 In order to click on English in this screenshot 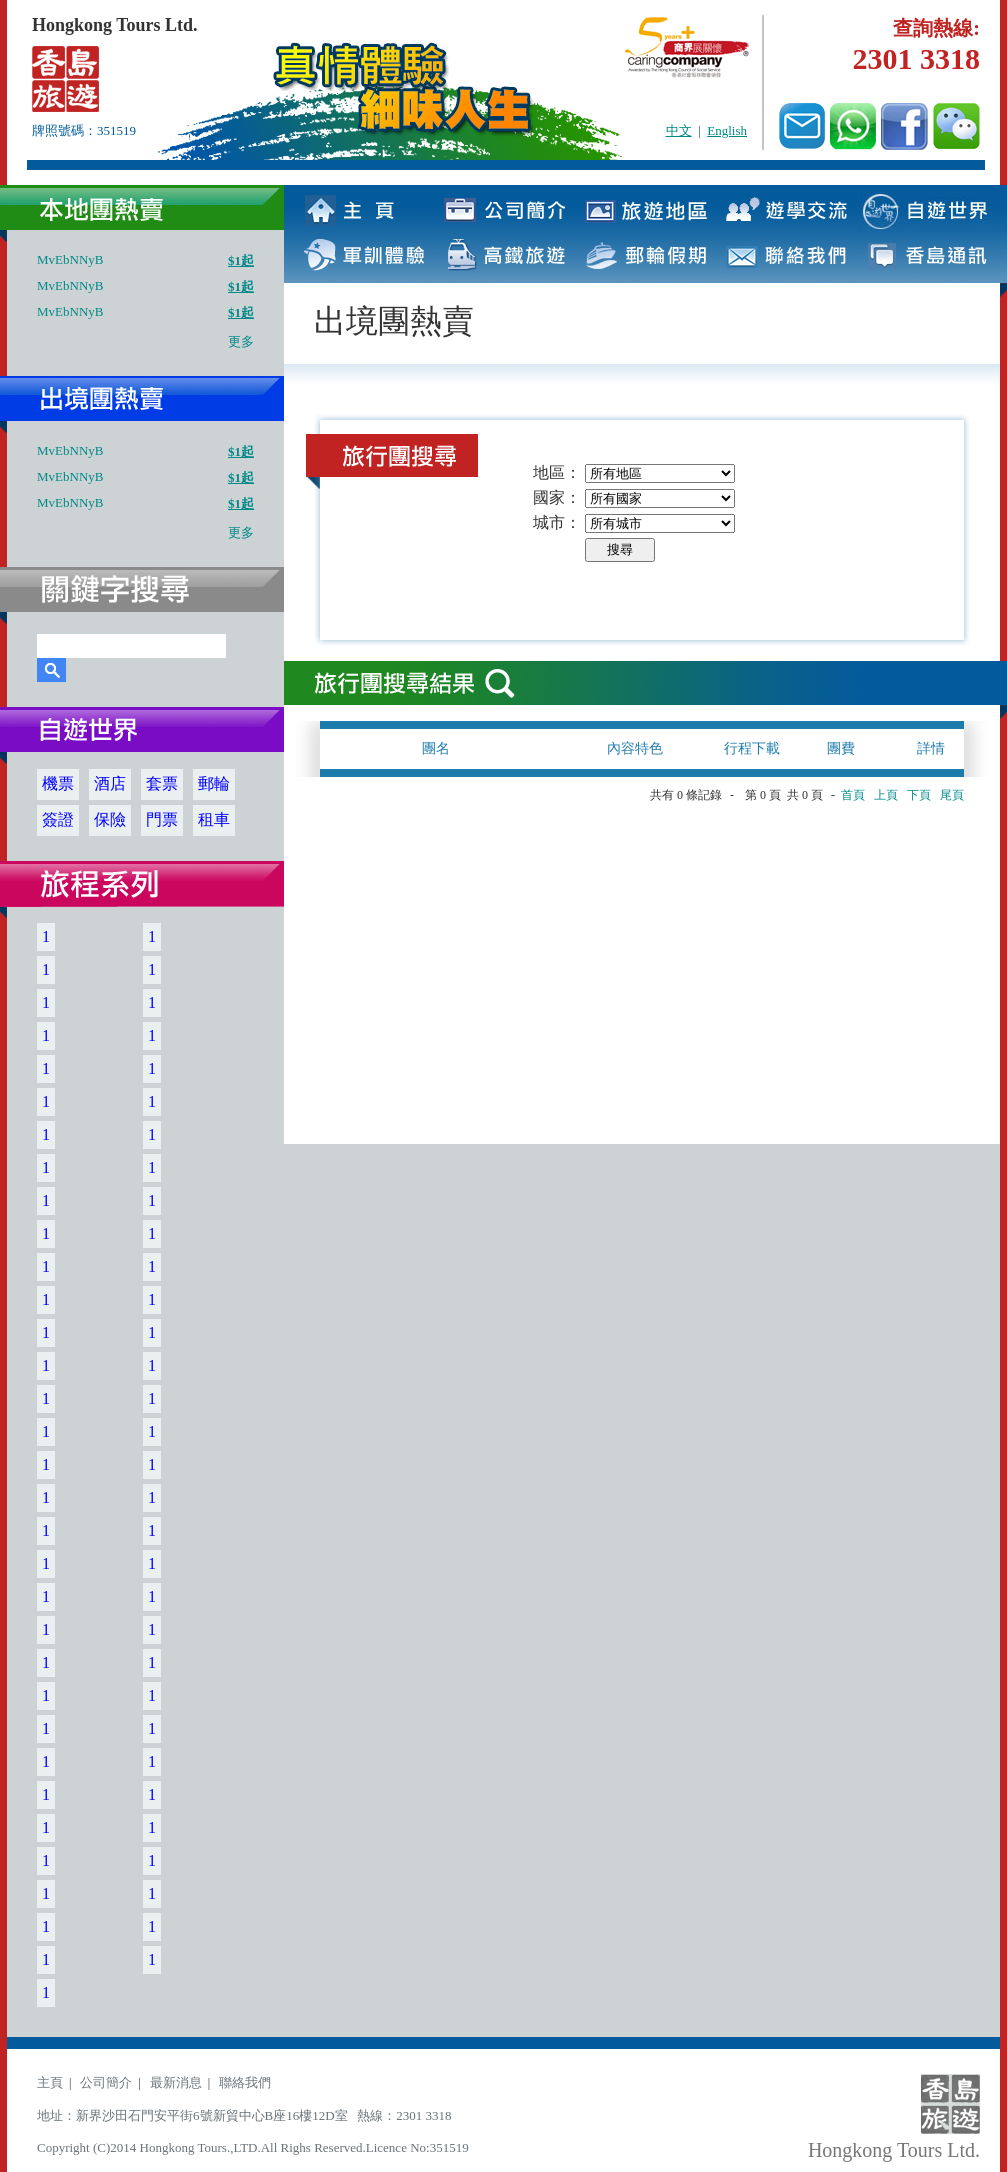, I will do `click(727, 130)`.